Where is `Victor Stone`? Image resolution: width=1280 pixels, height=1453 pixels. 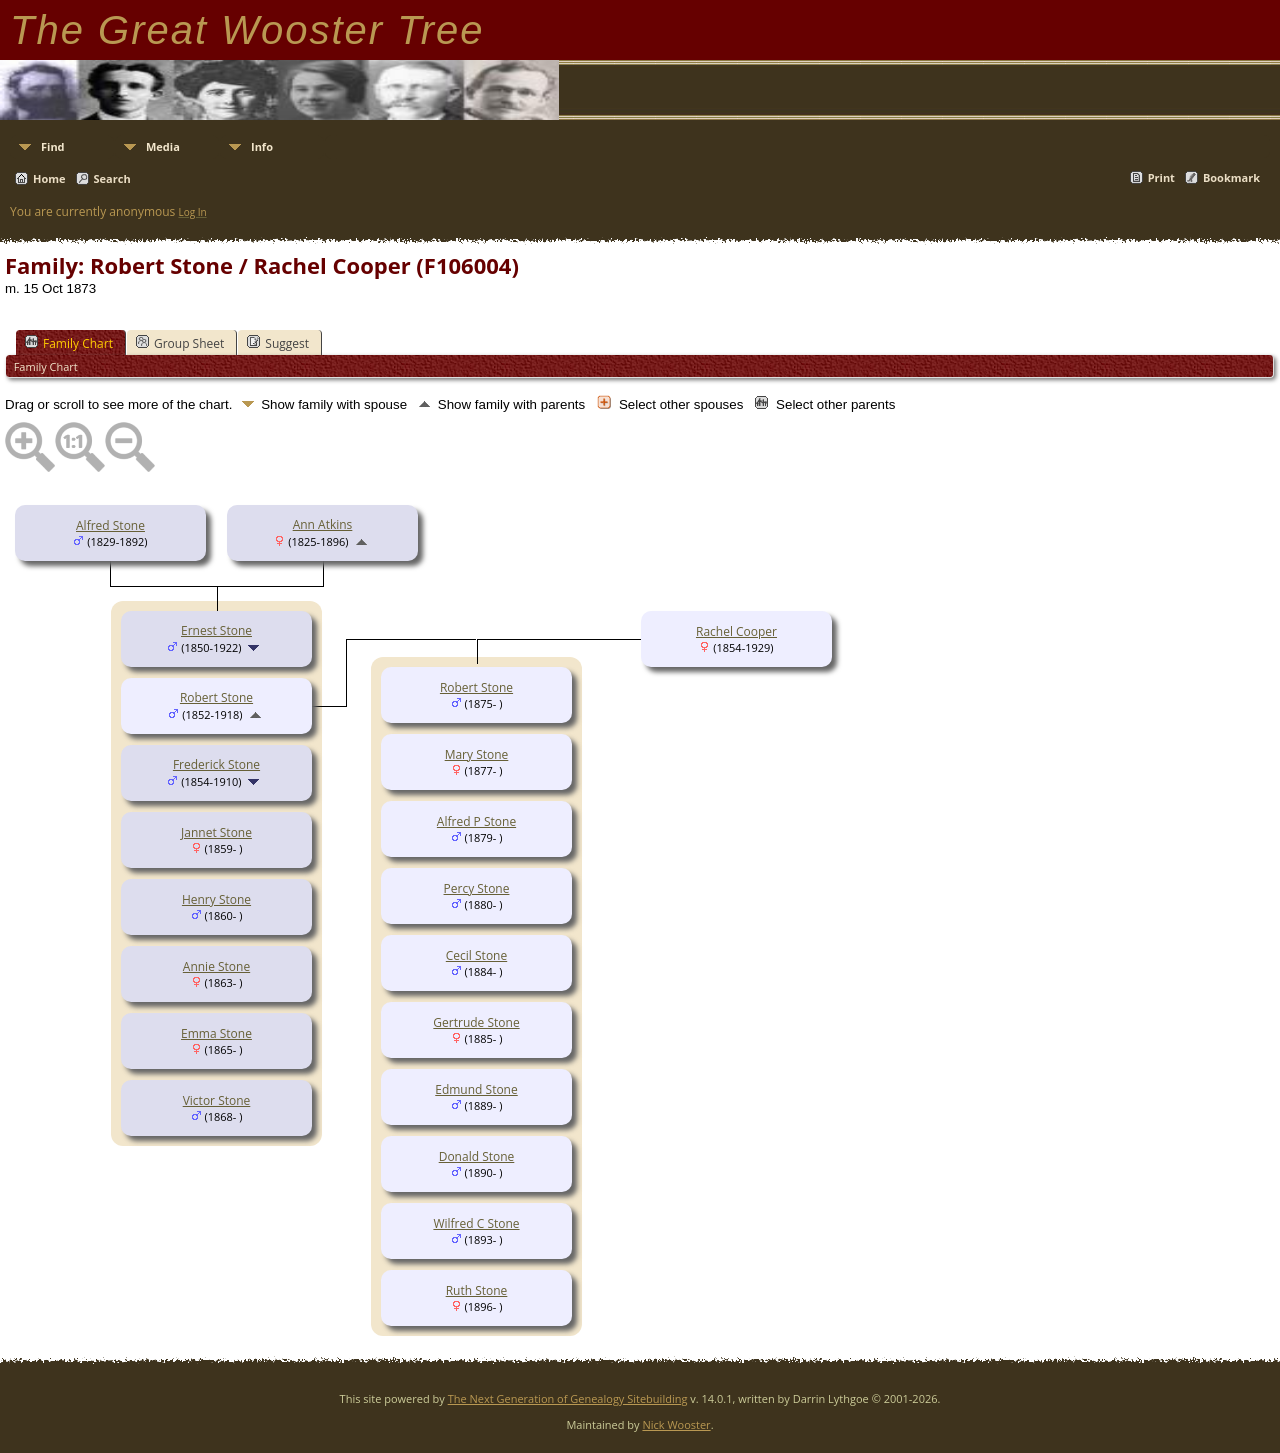 Victor Stone is located at coordinates (217, 1100).